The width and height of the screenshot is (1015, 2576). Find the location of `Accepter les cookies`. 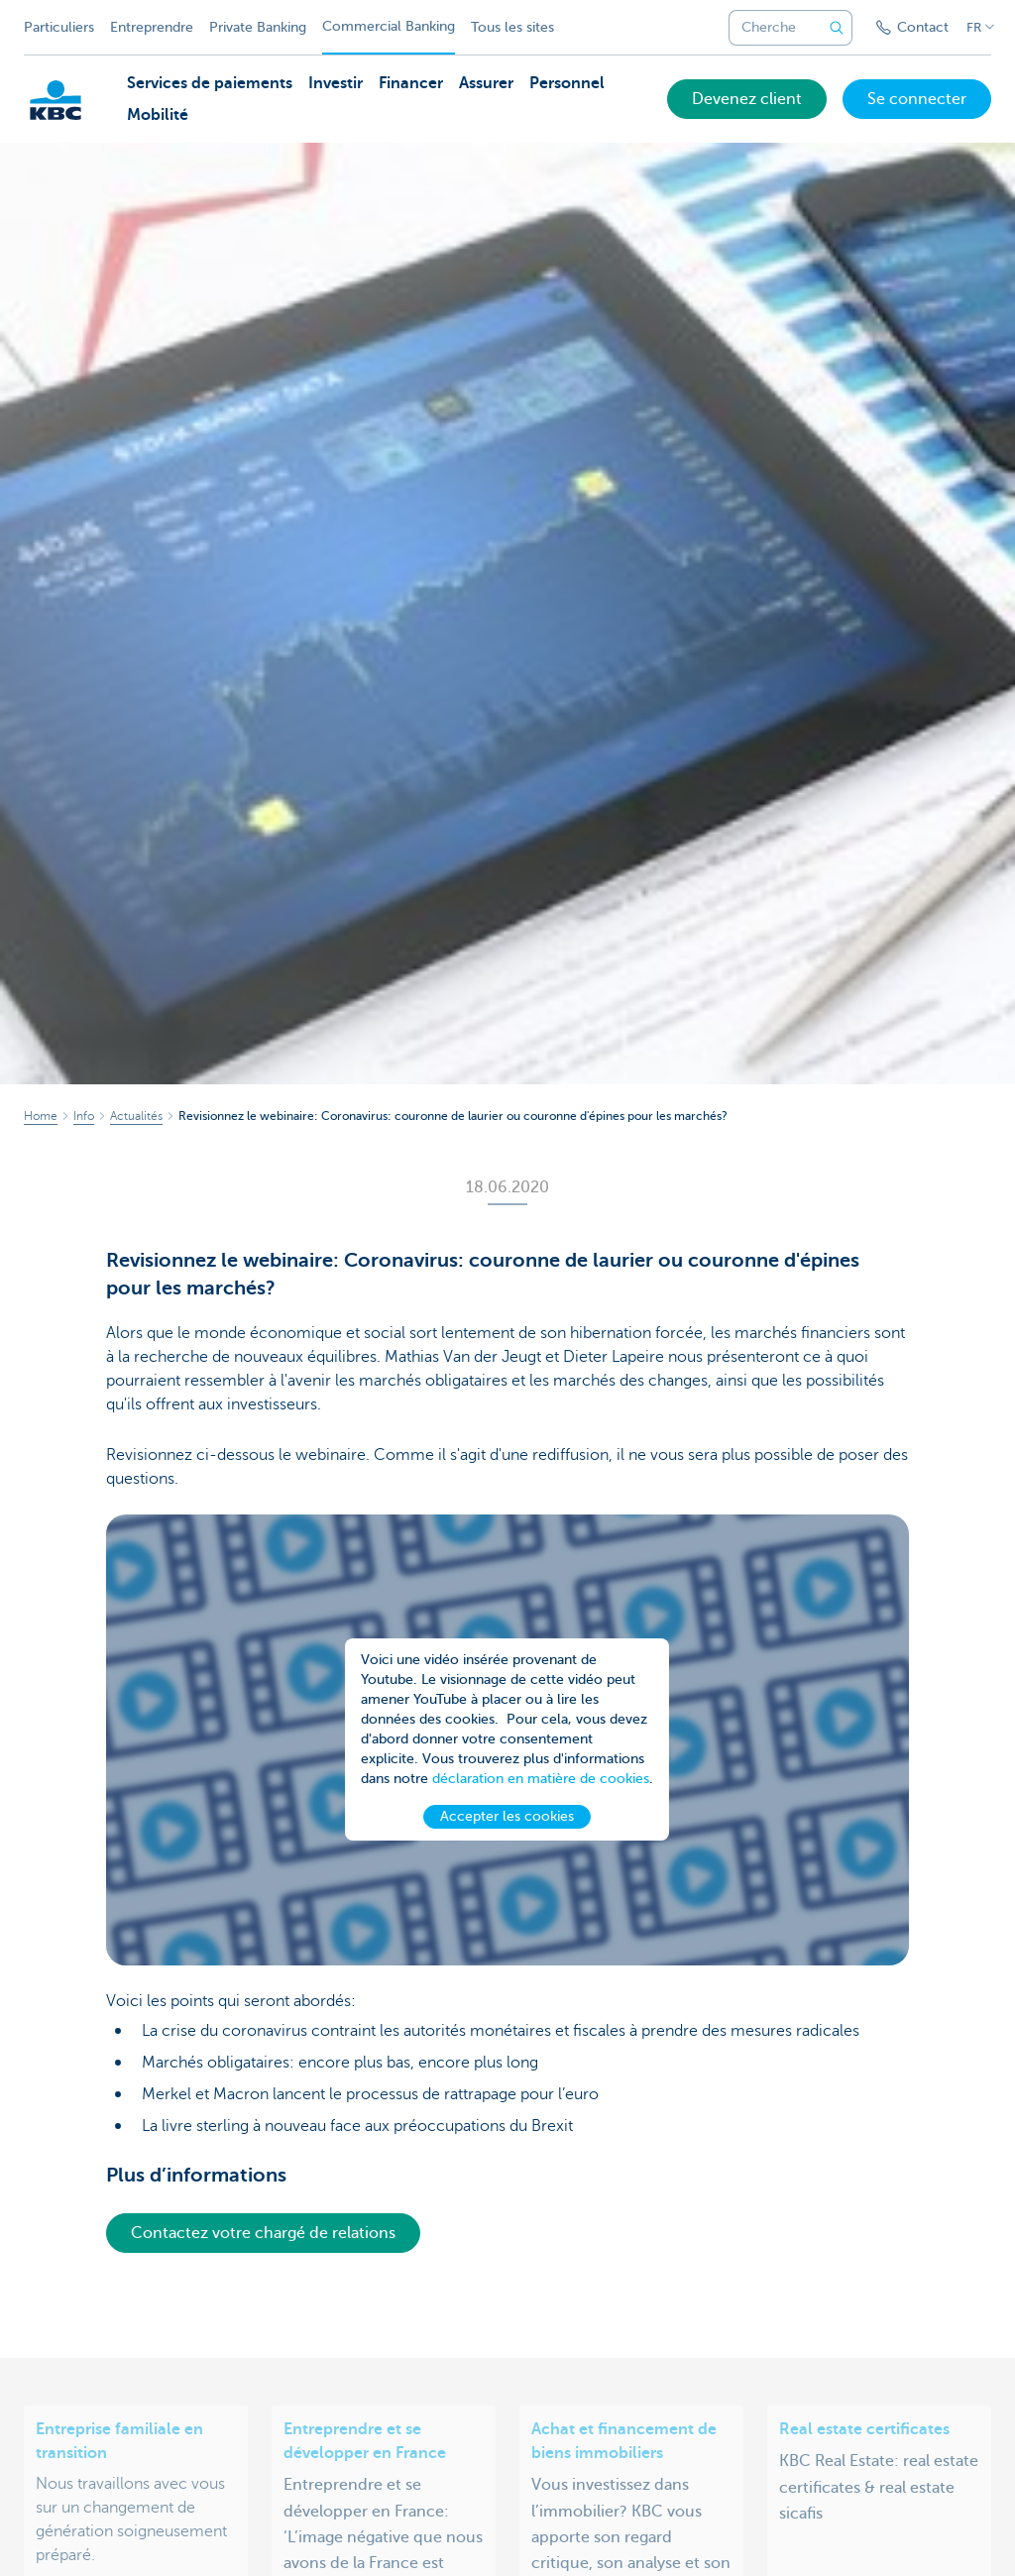

Accepter les cookies is located at coordinates (507, 1824).